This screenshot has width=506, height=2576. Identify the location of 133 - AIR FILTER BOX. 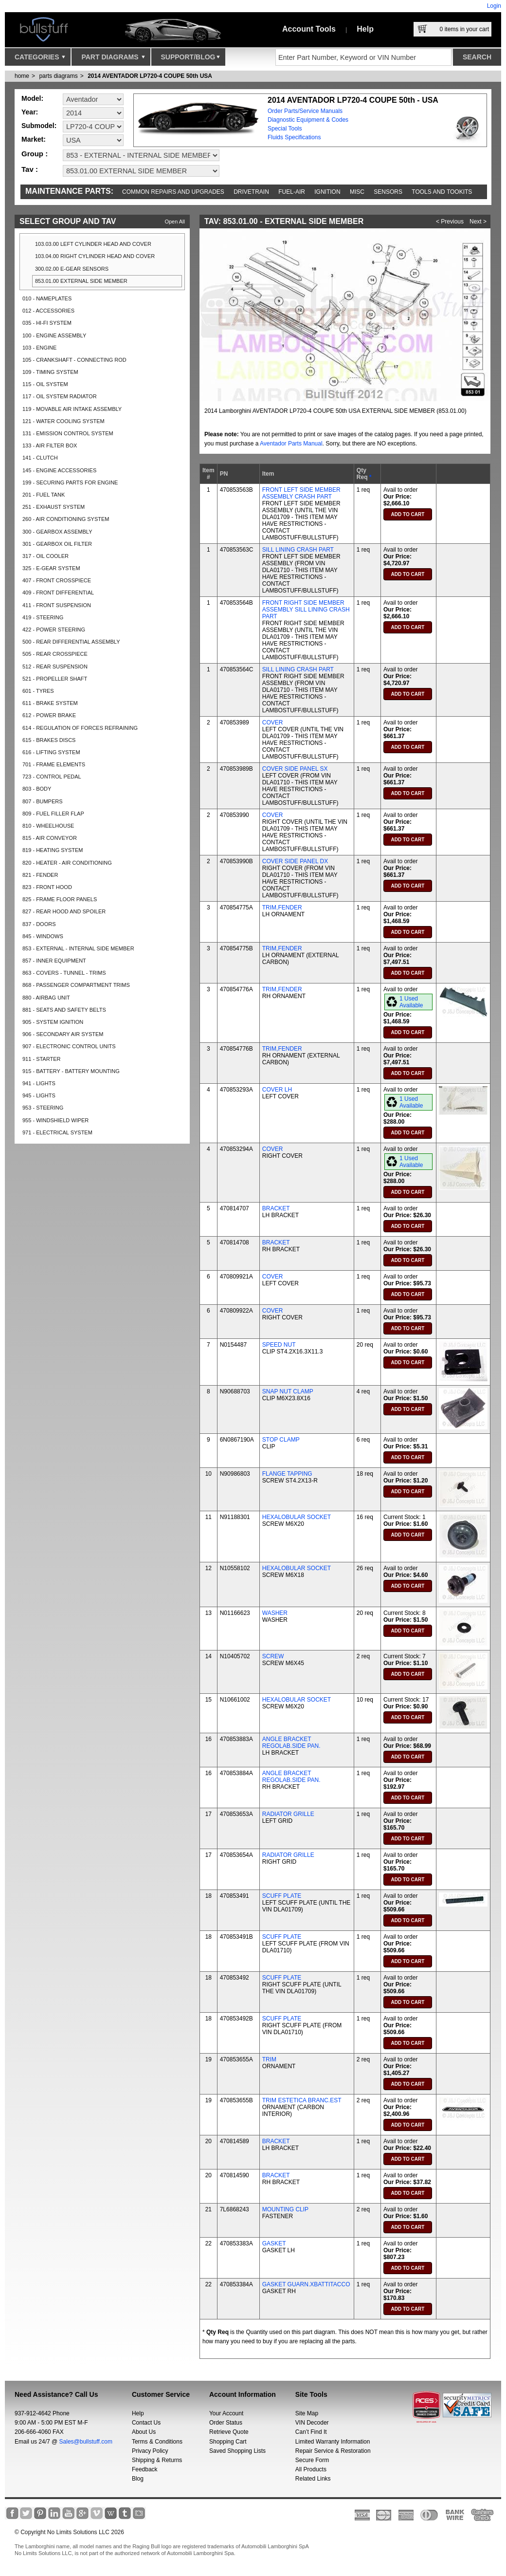
(49, 445).